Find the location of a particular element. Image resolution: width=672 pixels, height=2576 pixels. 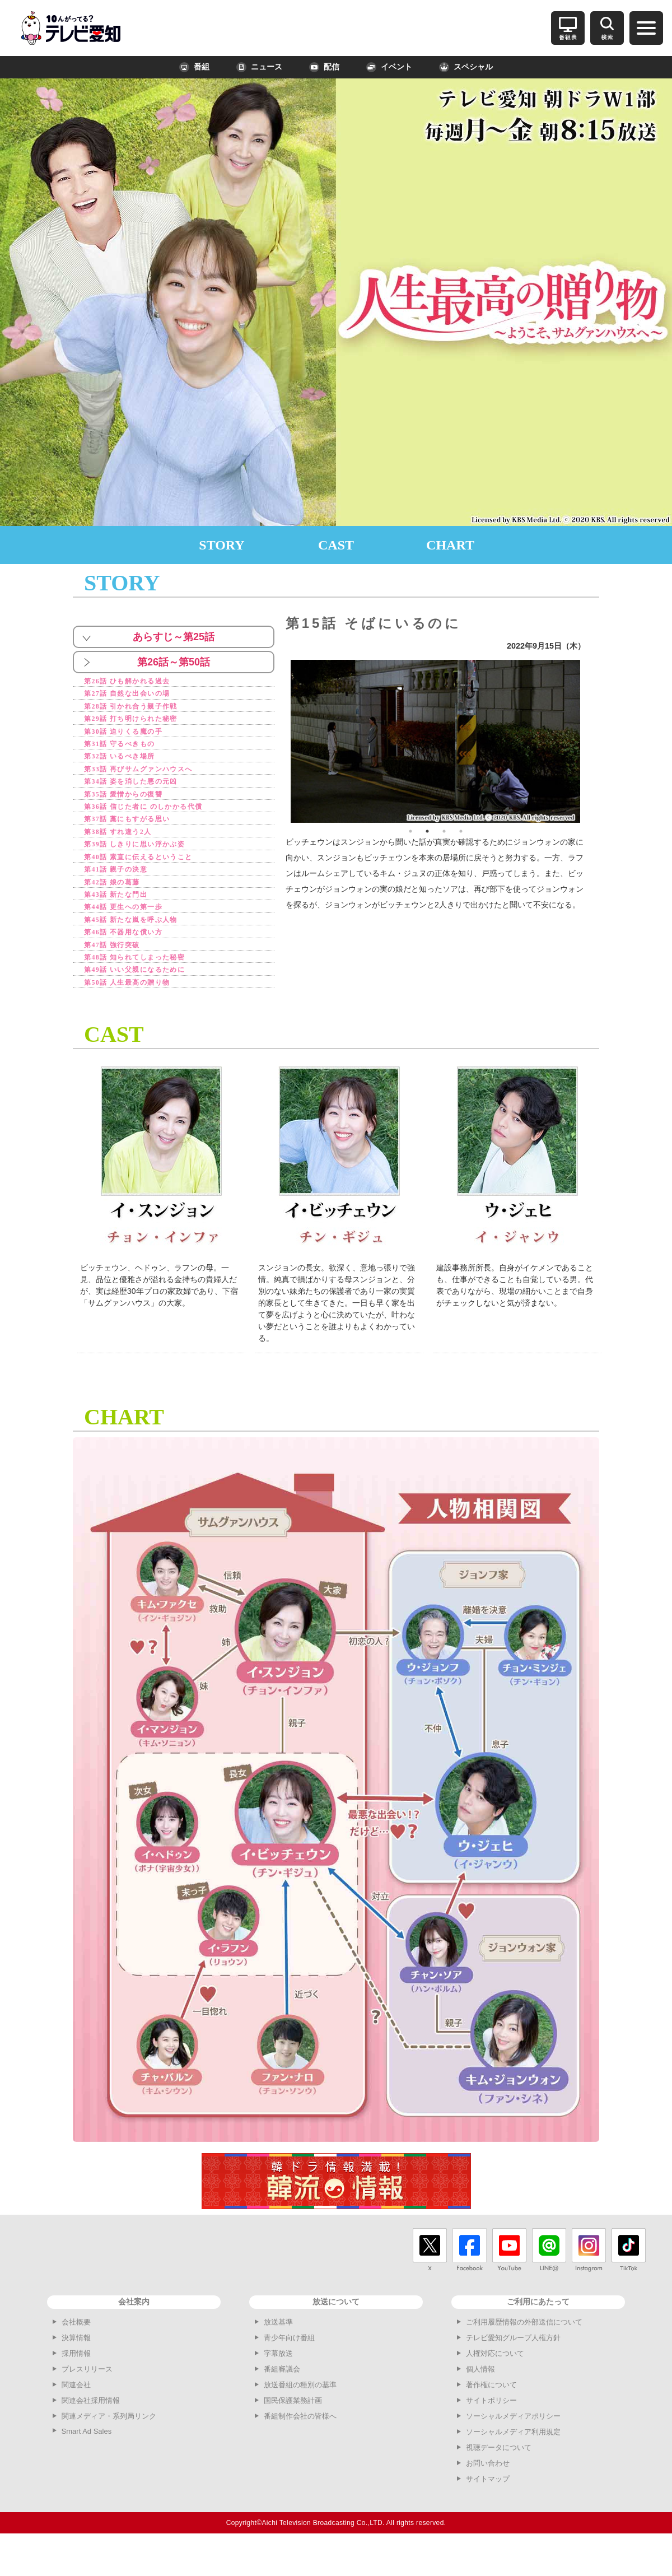

テレビ愛知グループ人権方針 is located at coordinates (513, 2370).